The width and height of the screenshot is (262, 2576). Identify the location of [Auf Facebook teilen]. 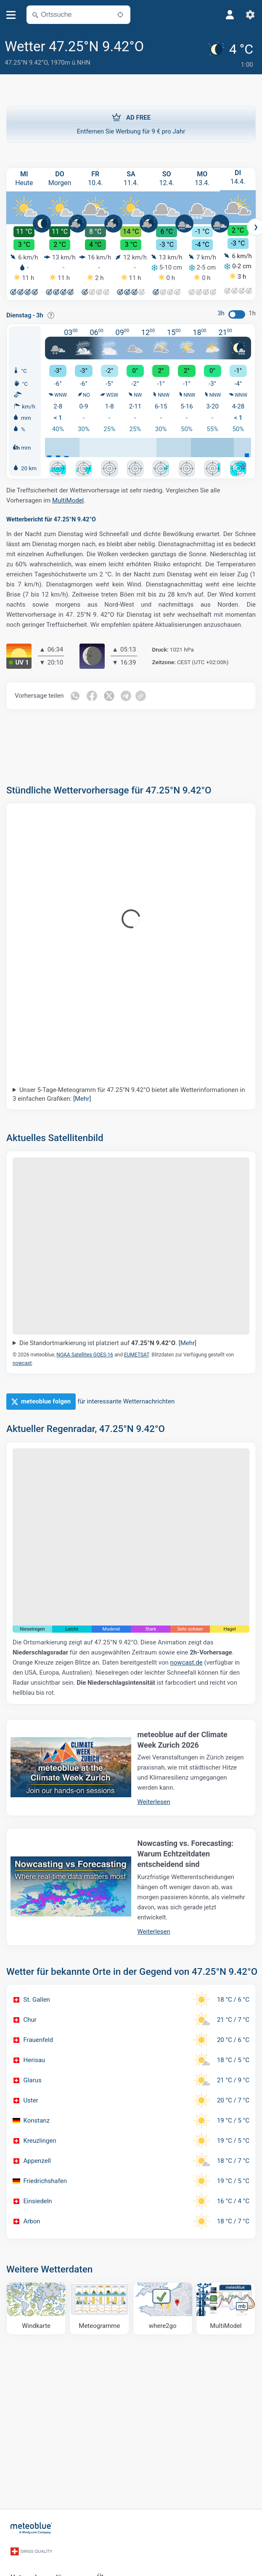
(93, 693).